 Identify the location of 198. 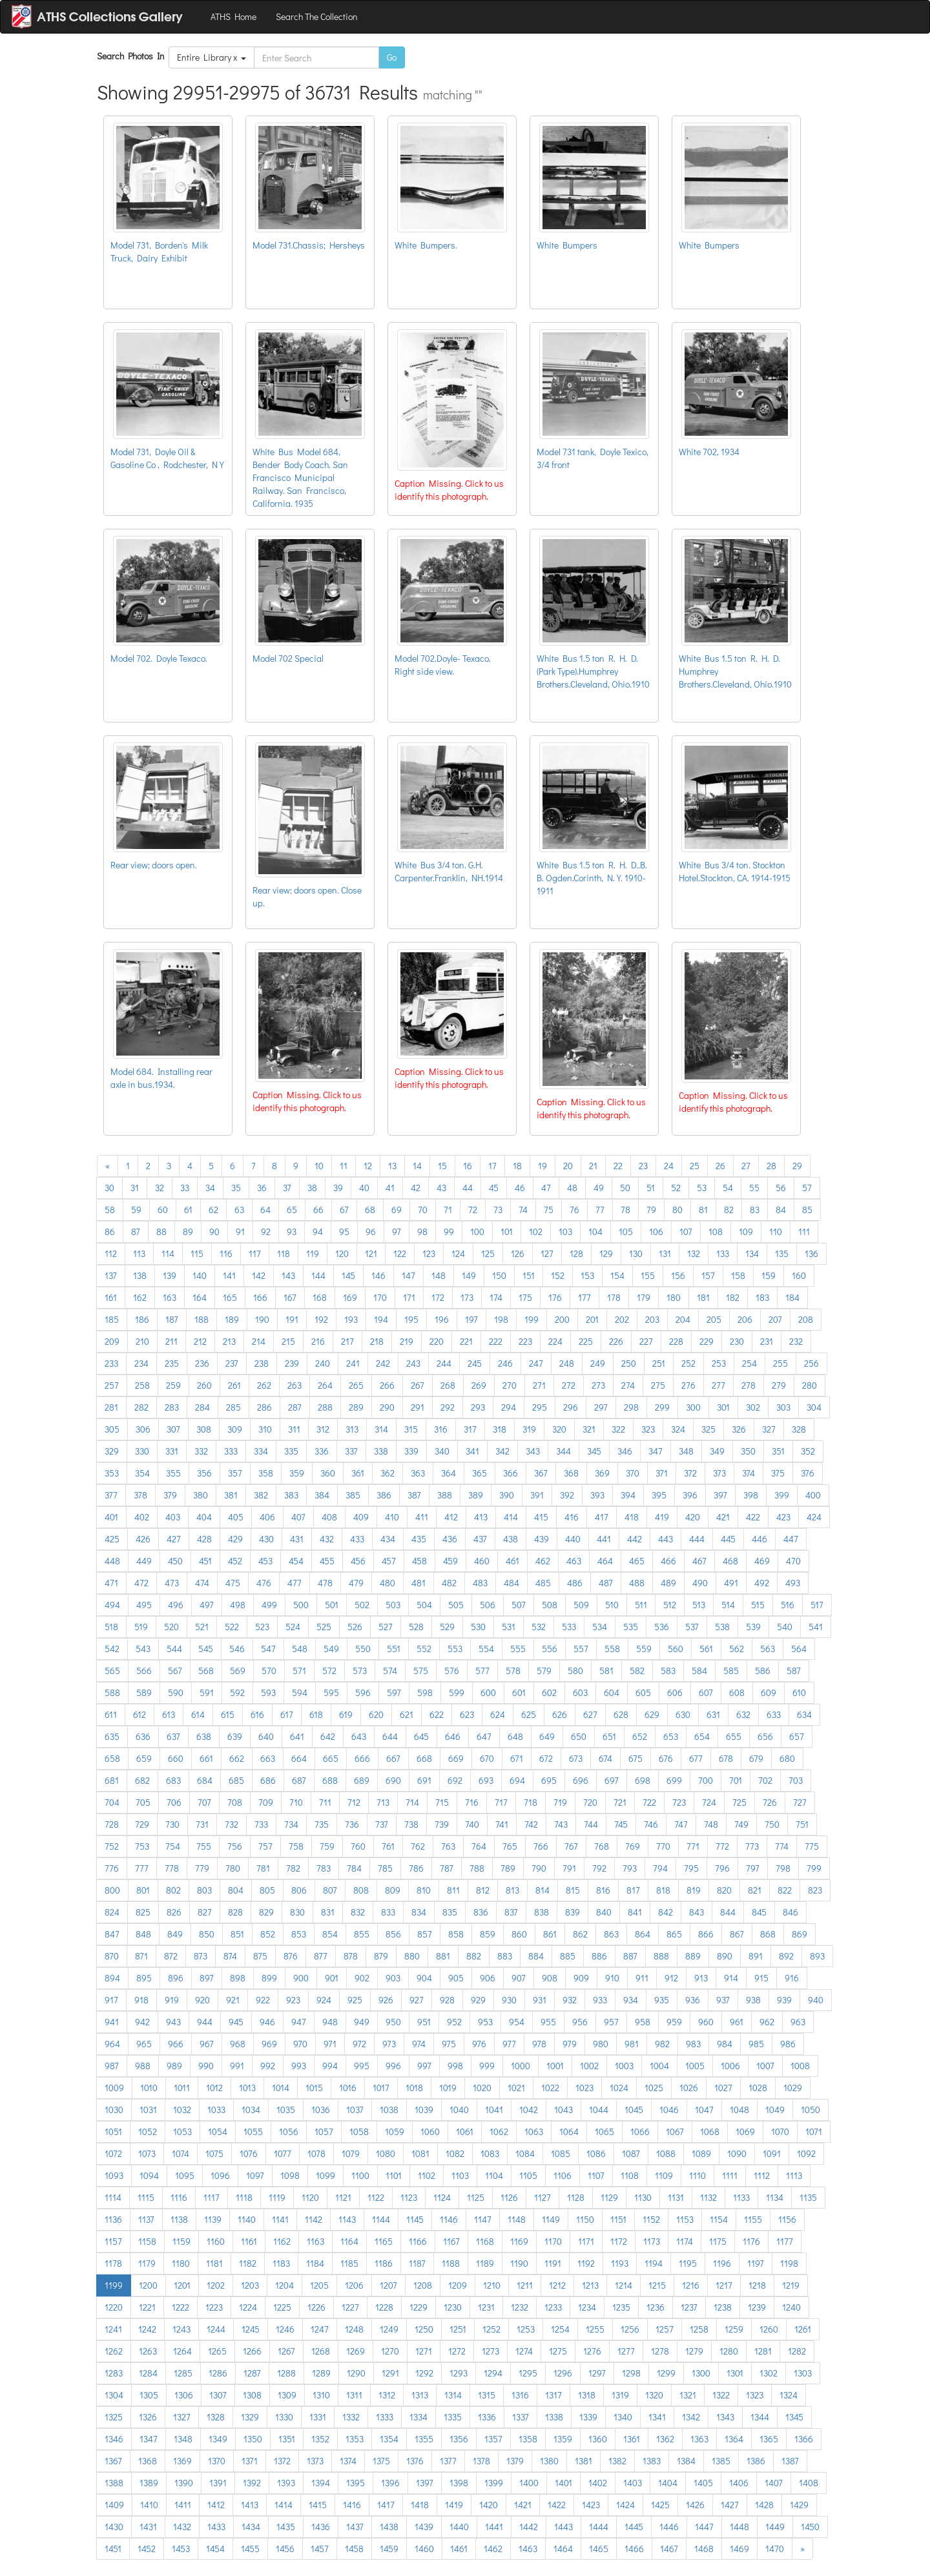
(501, 1319).